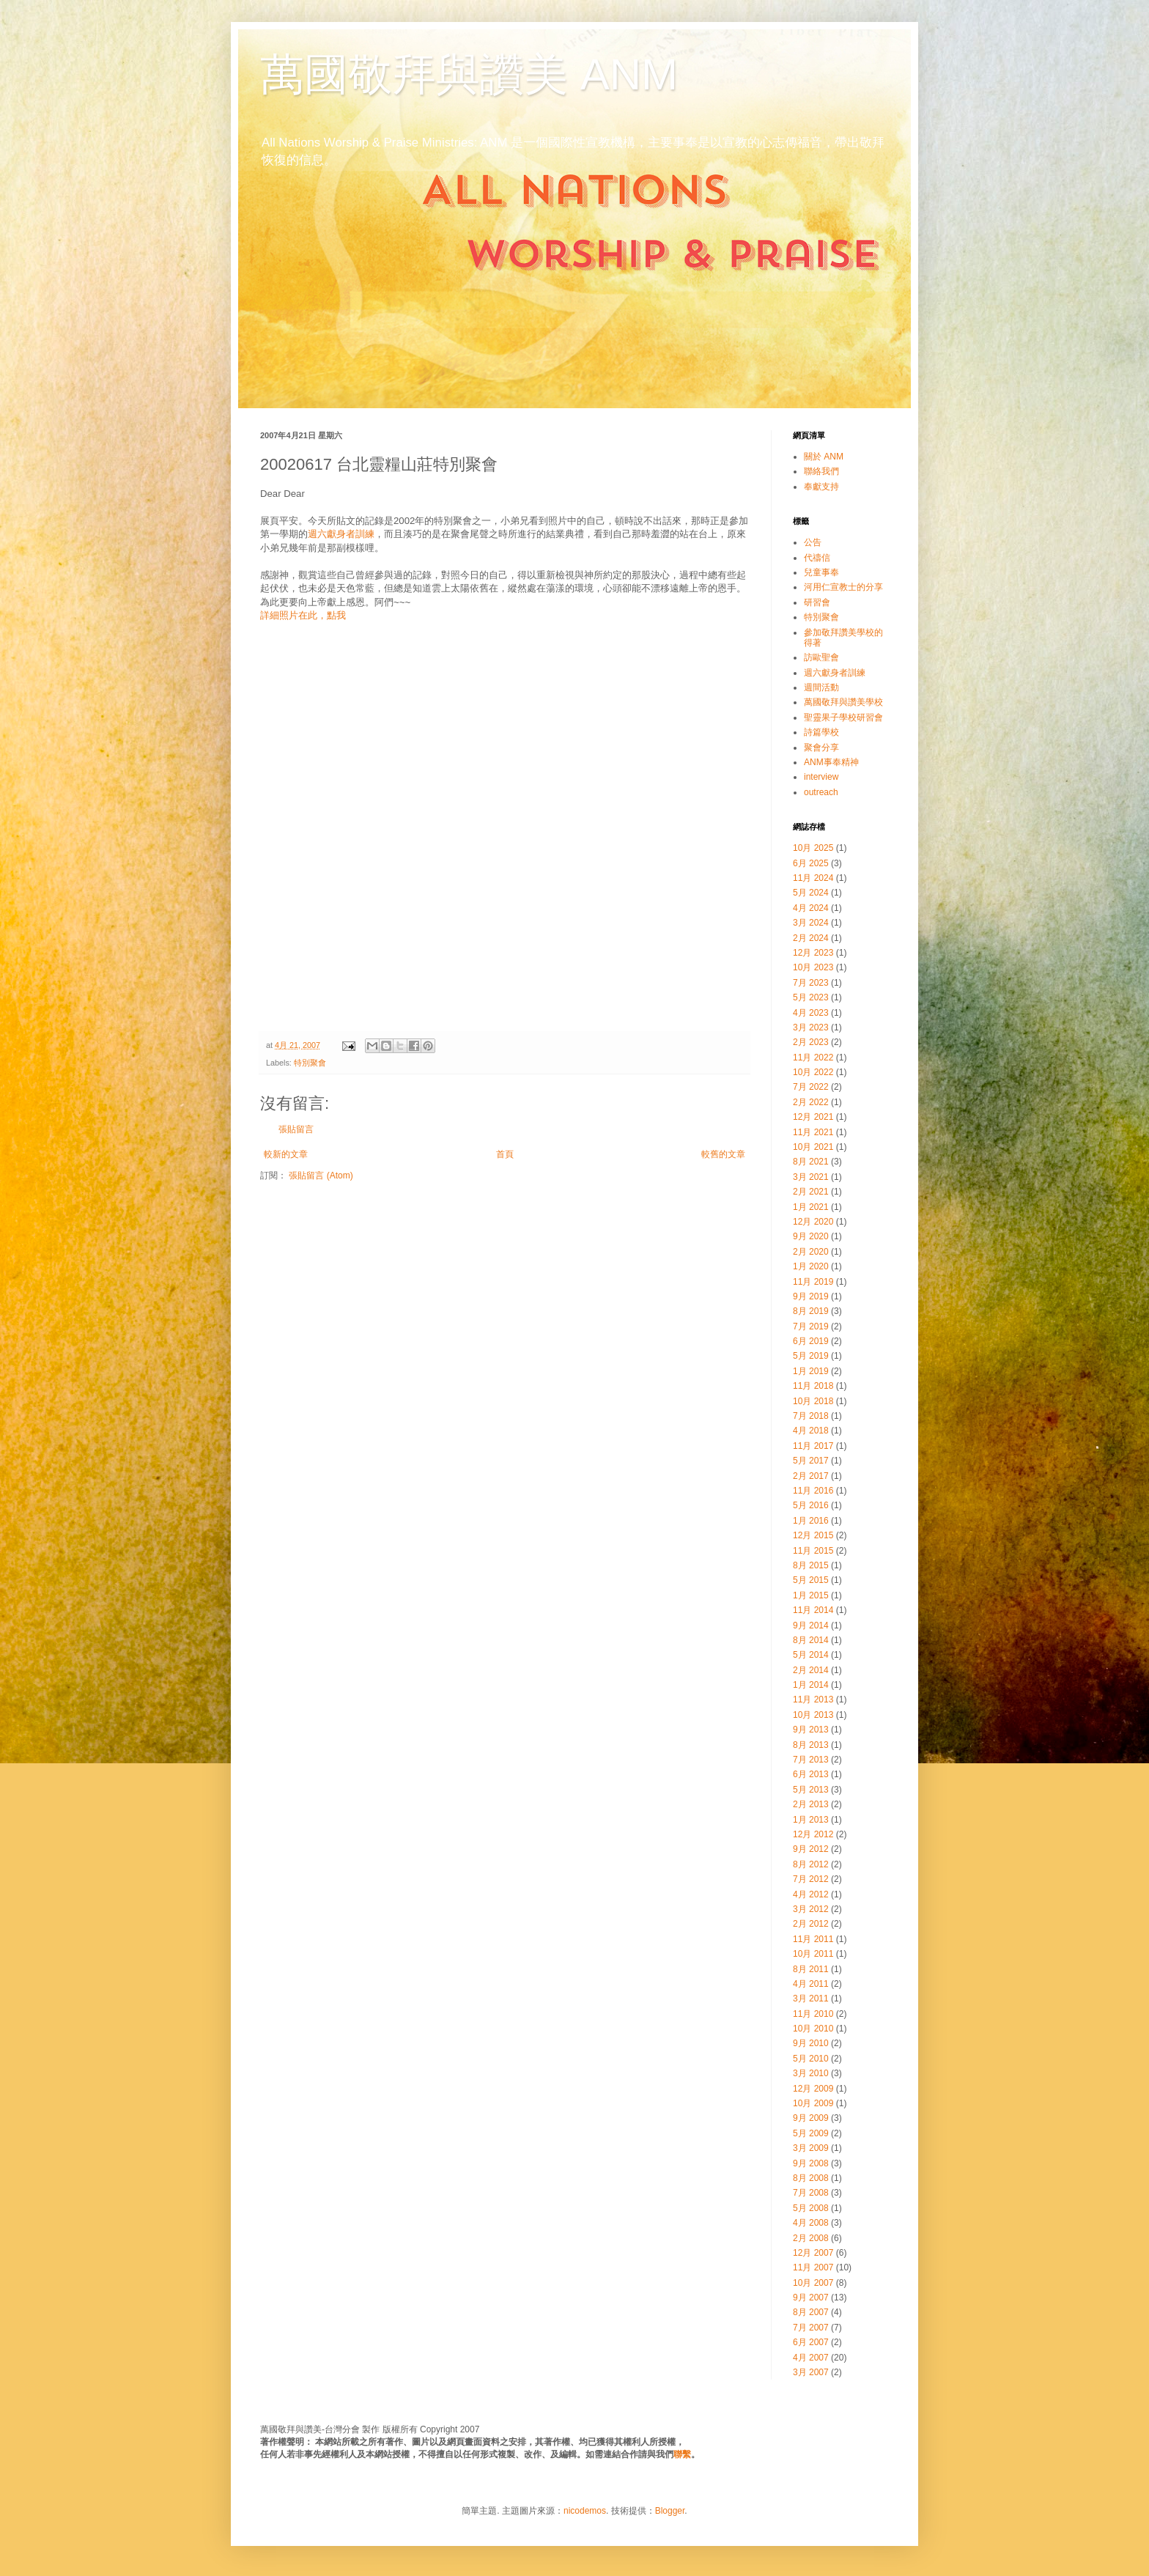 Image resolution: width=1149 pixels, height=2576 pixels. What do you see at coordinates (811, 1879) in the screenshot?
I see `7月 2012` at bounding box center [811, 1879].